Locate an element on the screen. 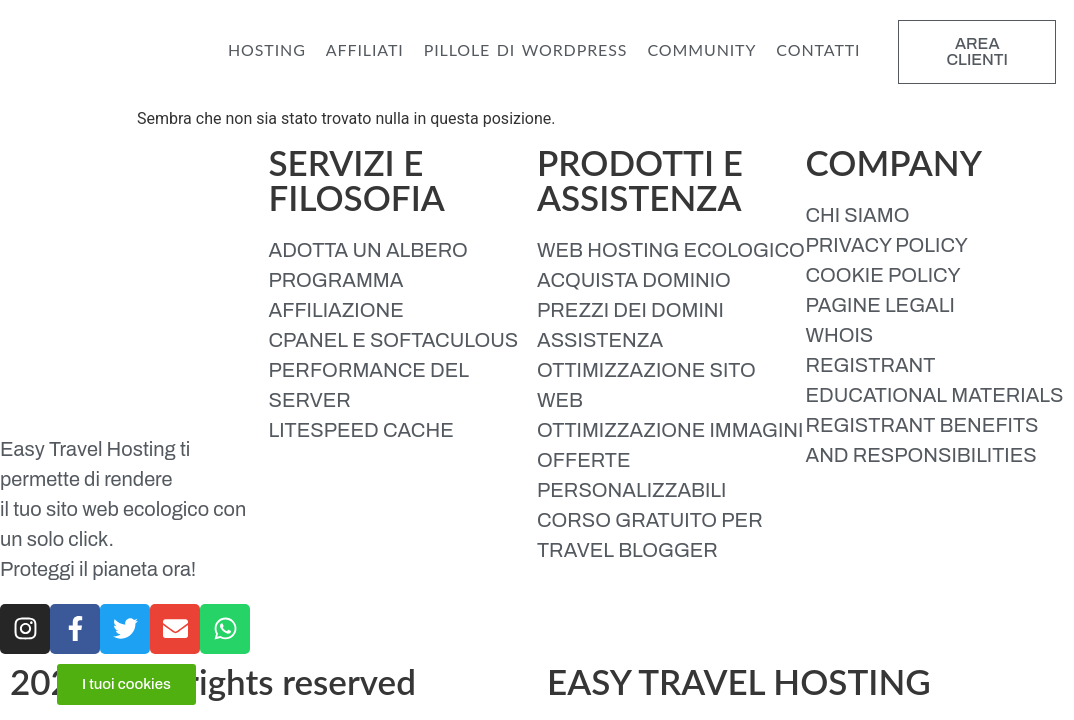 The height and width of the screenshot is (720, 1074). AFFILIATI is located at coordinates (365, 49).